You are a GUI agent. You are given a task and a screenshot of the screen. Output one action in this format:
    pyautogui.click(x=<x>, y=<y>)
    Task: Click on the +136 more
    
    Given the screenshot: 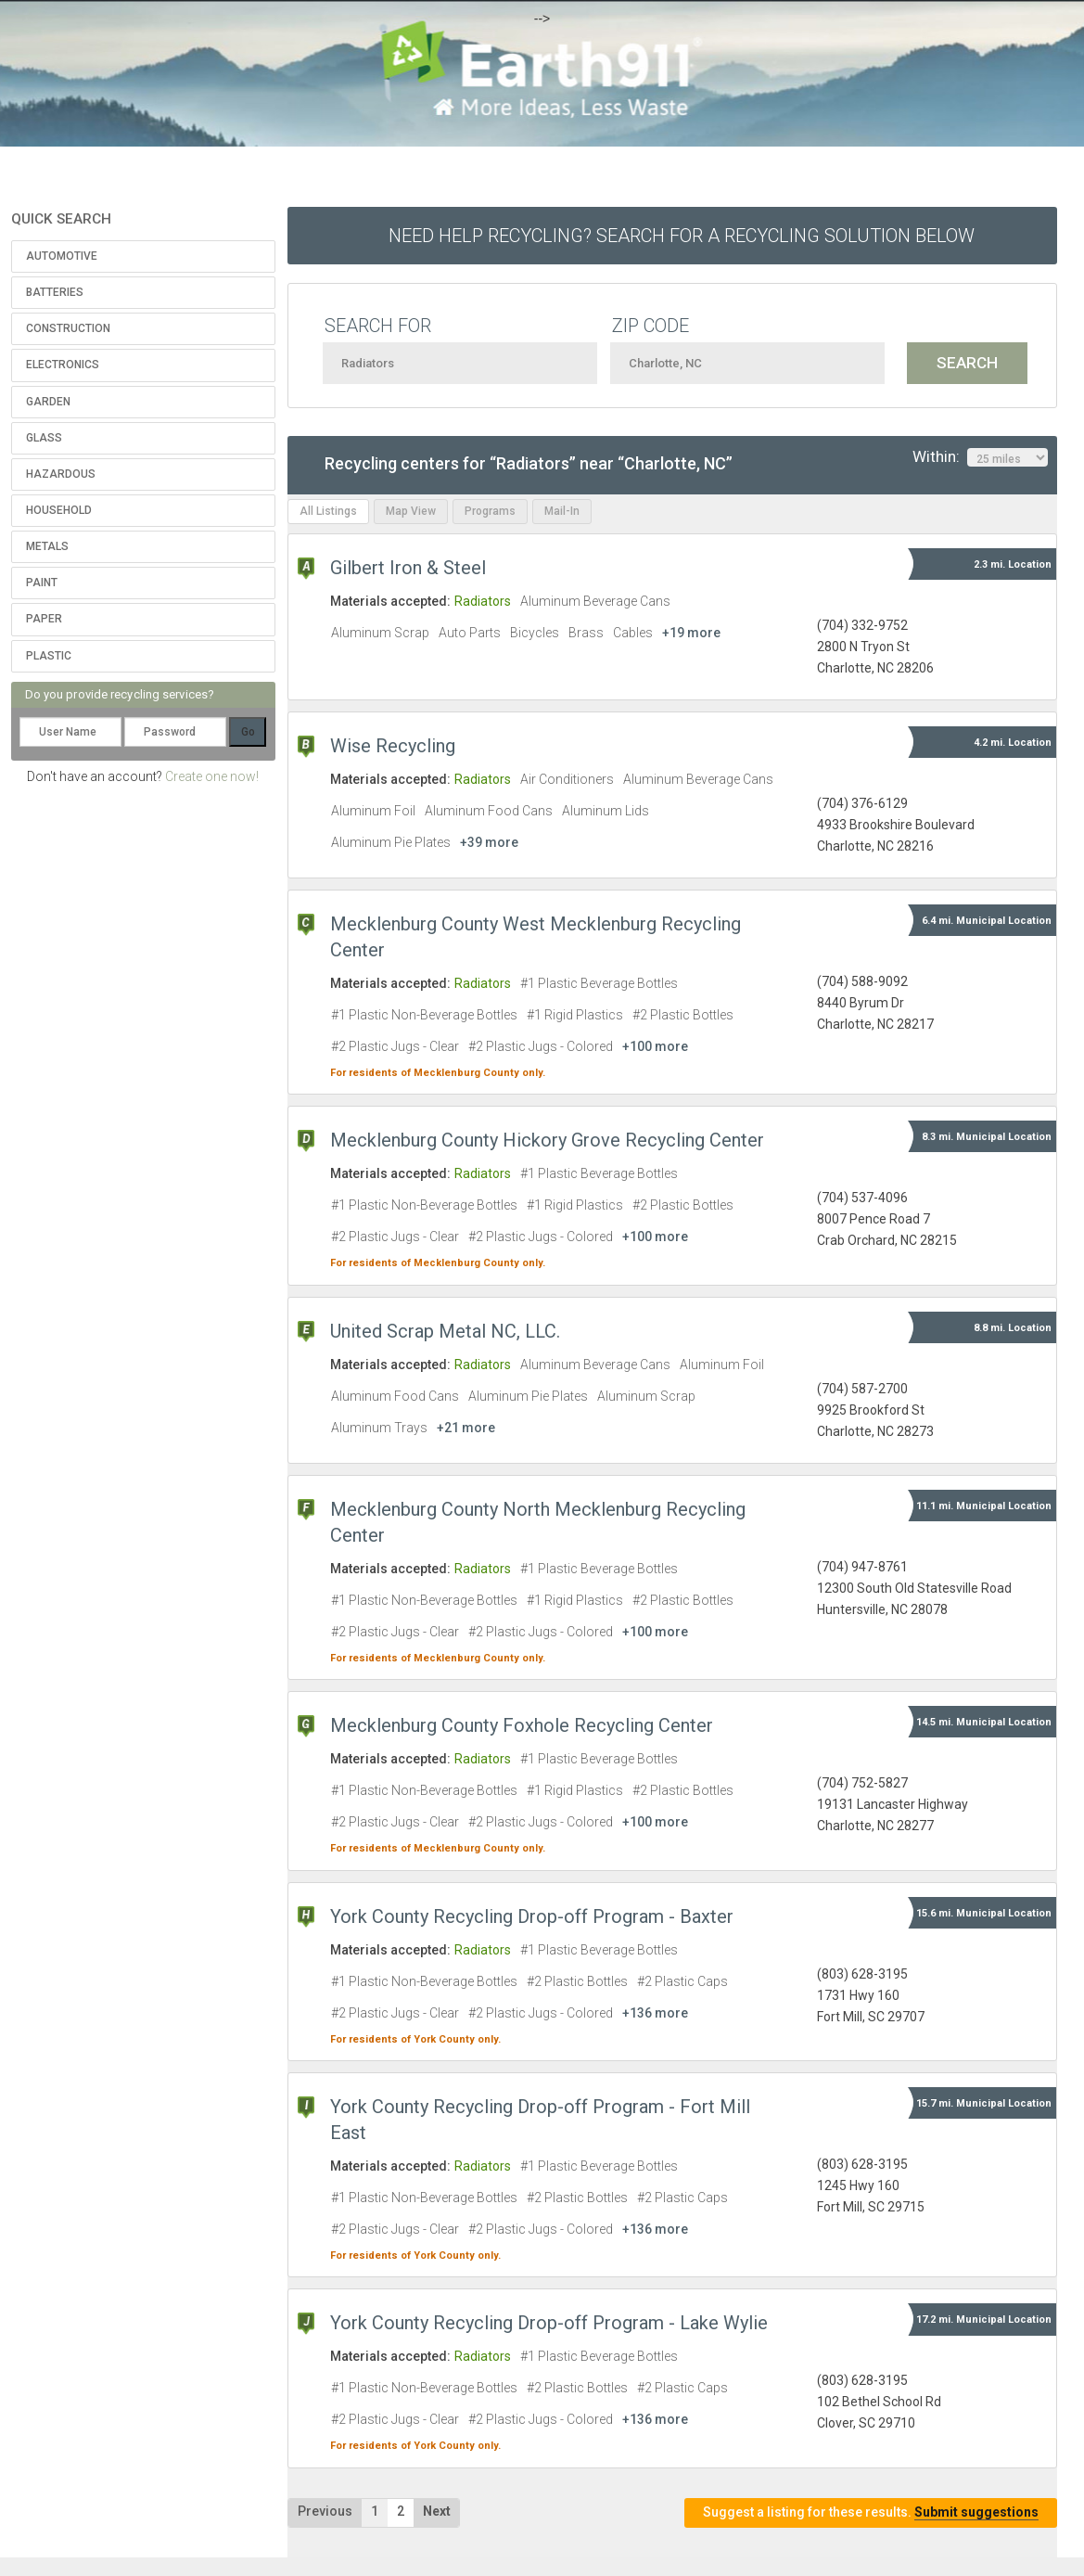 What is the action you would take?
    pyautogui.click(x=655, y=2013)
    